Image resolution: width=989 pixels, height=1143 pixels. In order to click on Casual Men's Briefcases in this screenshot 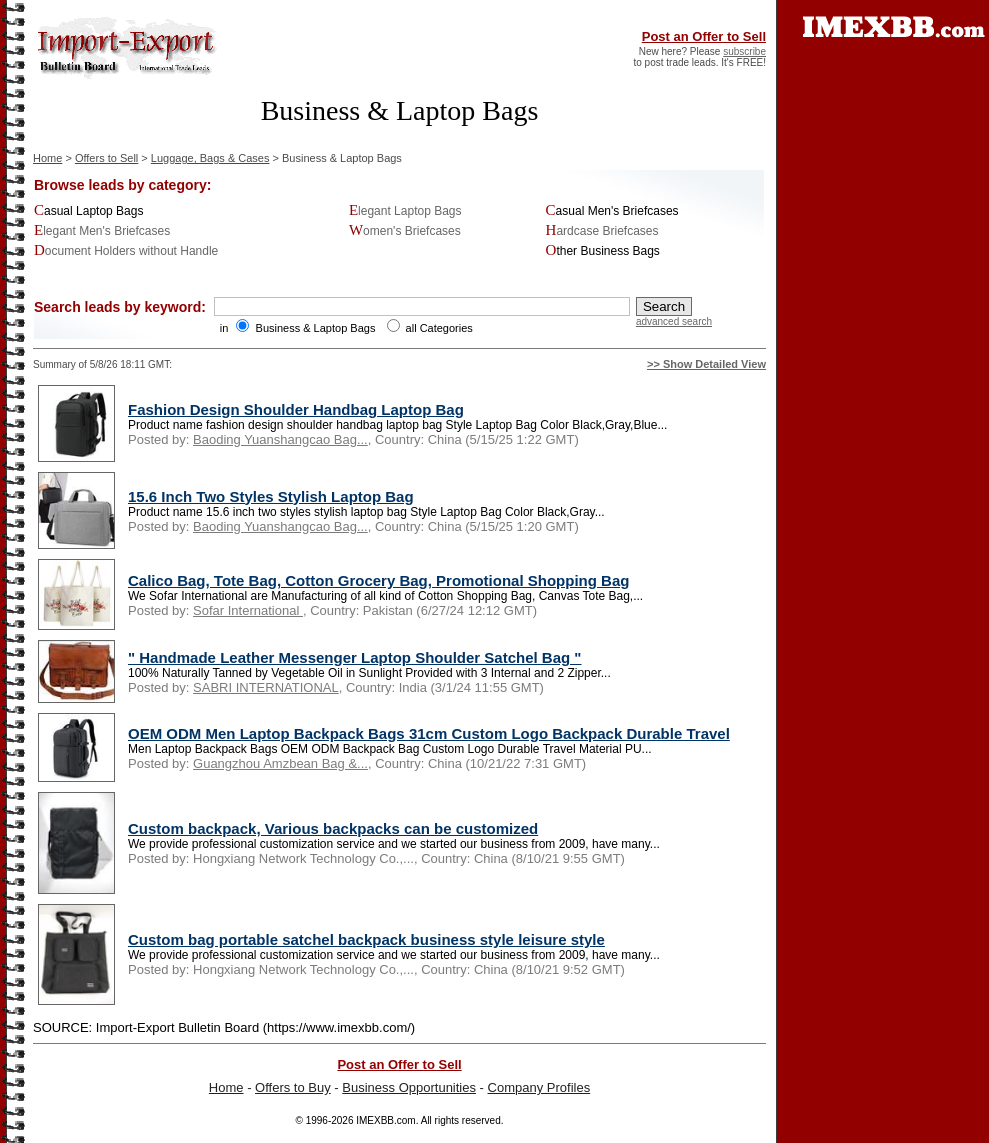, I will do `click(612, 211)`.